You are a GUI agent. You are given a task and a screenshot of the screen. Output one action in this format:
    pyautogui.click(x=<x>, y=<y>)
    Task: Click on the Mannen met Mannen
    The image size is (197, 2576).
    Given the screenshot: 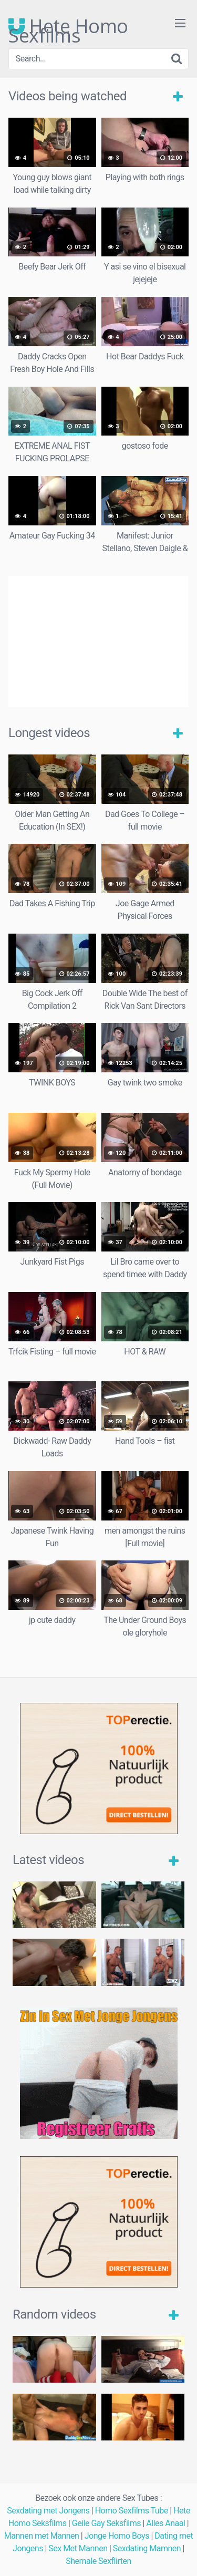 What is the action you would take?
    pyautogui.click(x=41, y=2536)
    